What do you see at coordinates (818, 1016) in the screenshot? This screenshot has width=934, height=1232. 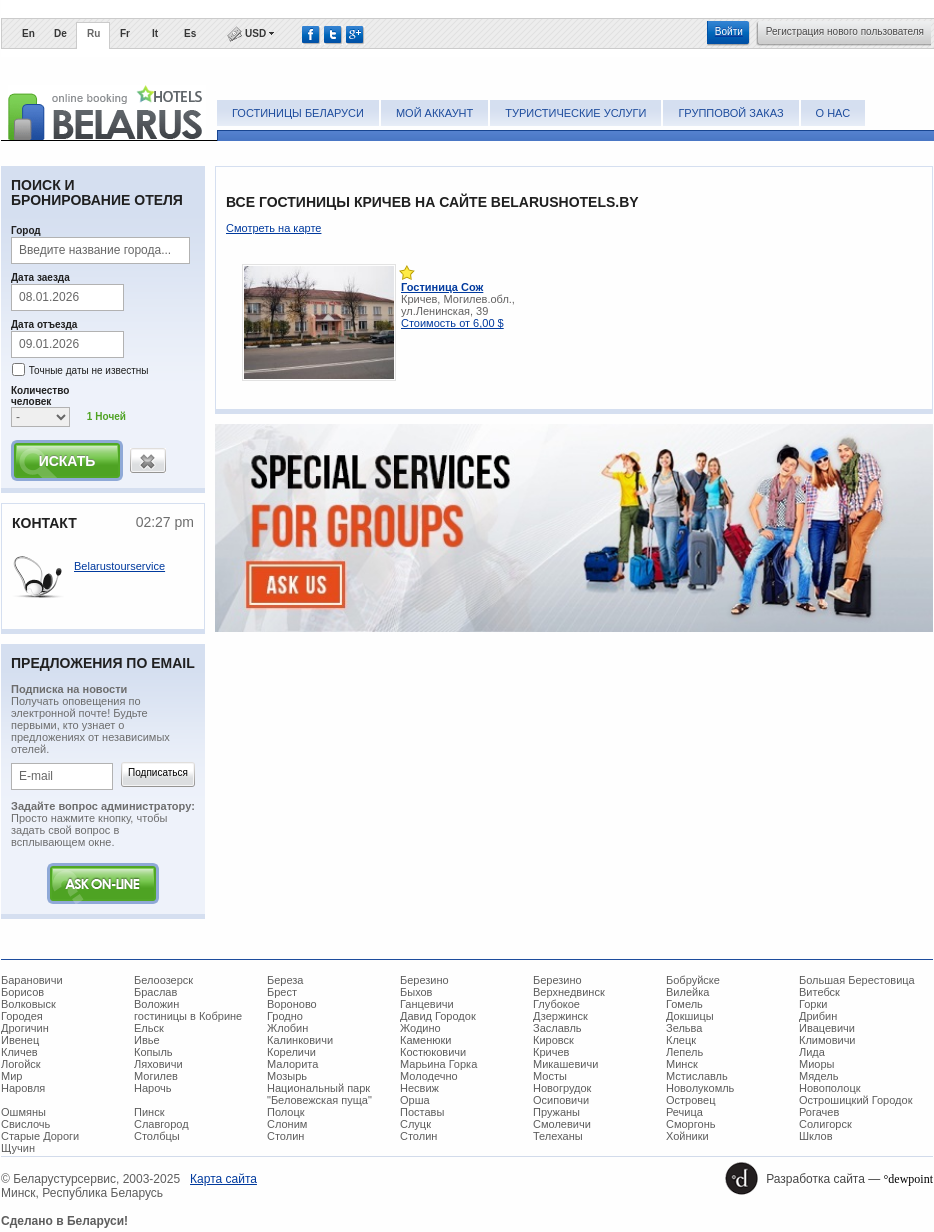 I see `Дрибин` at bounding box center [818, 1016].